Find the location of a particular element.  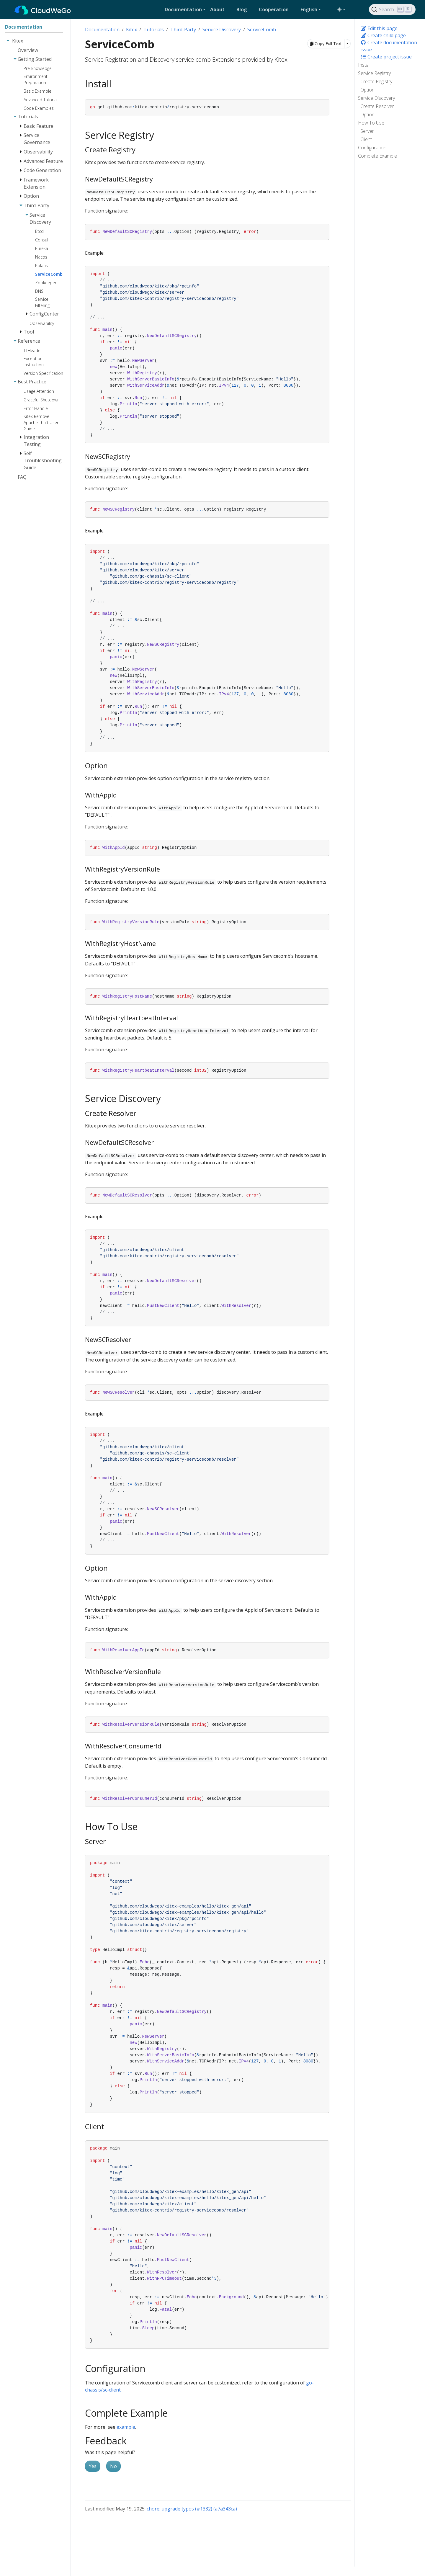

[Search] is located at coordinates (392, 9).